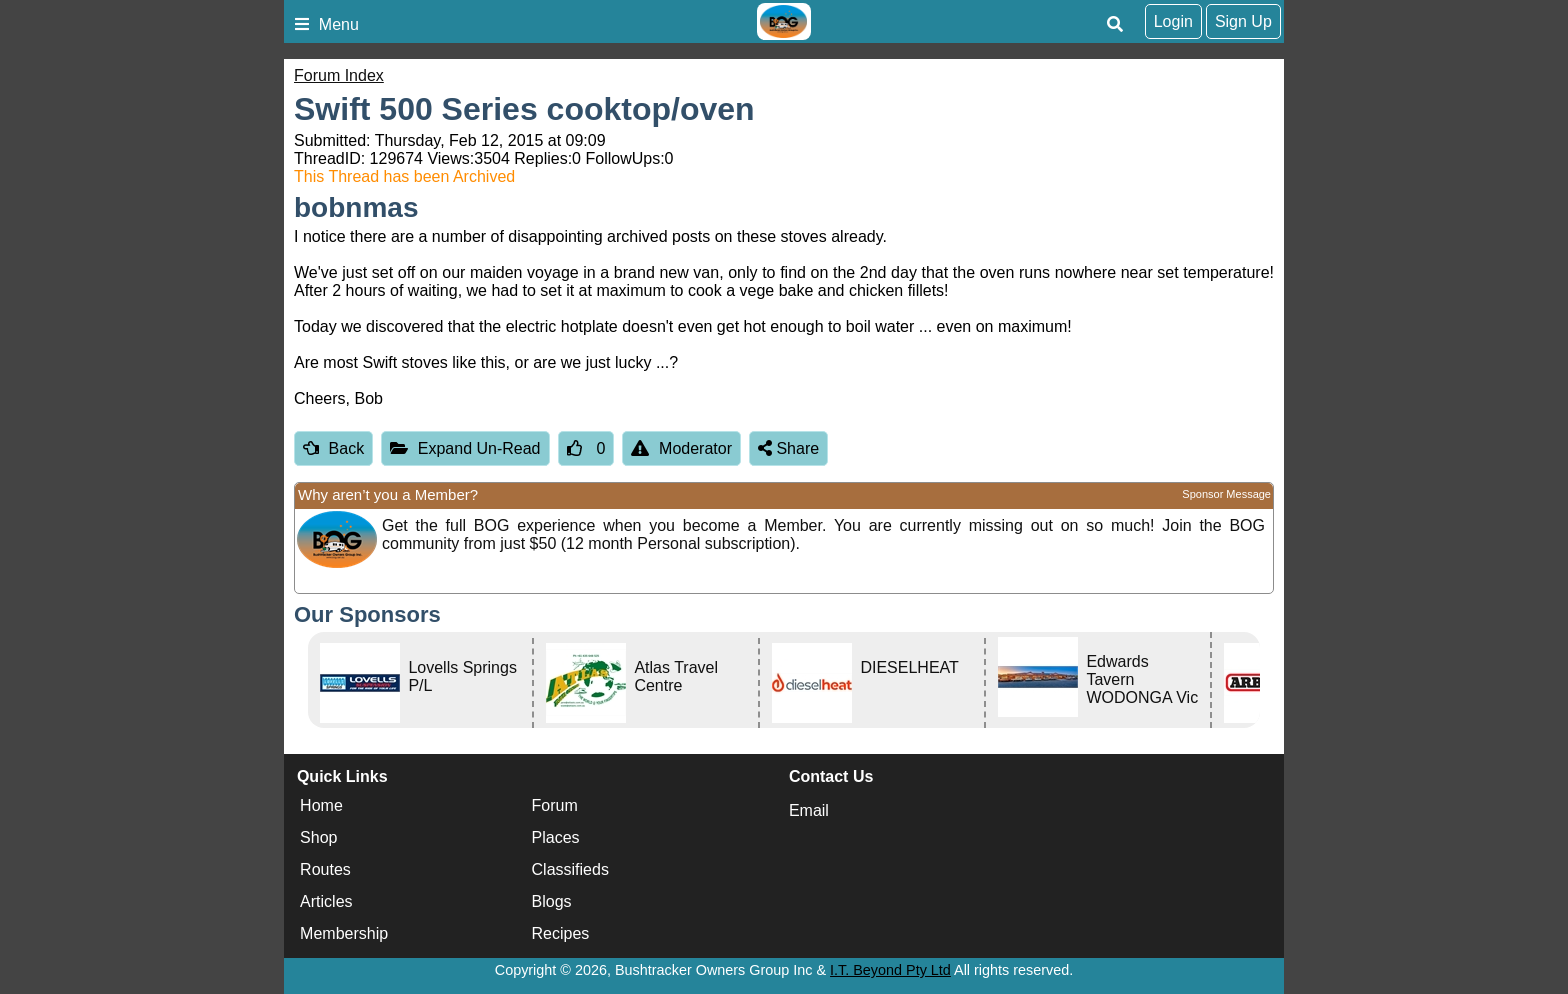  Describe the element at coordinates (570, 869) in the screenshot. I see `Classifieds` at that location.